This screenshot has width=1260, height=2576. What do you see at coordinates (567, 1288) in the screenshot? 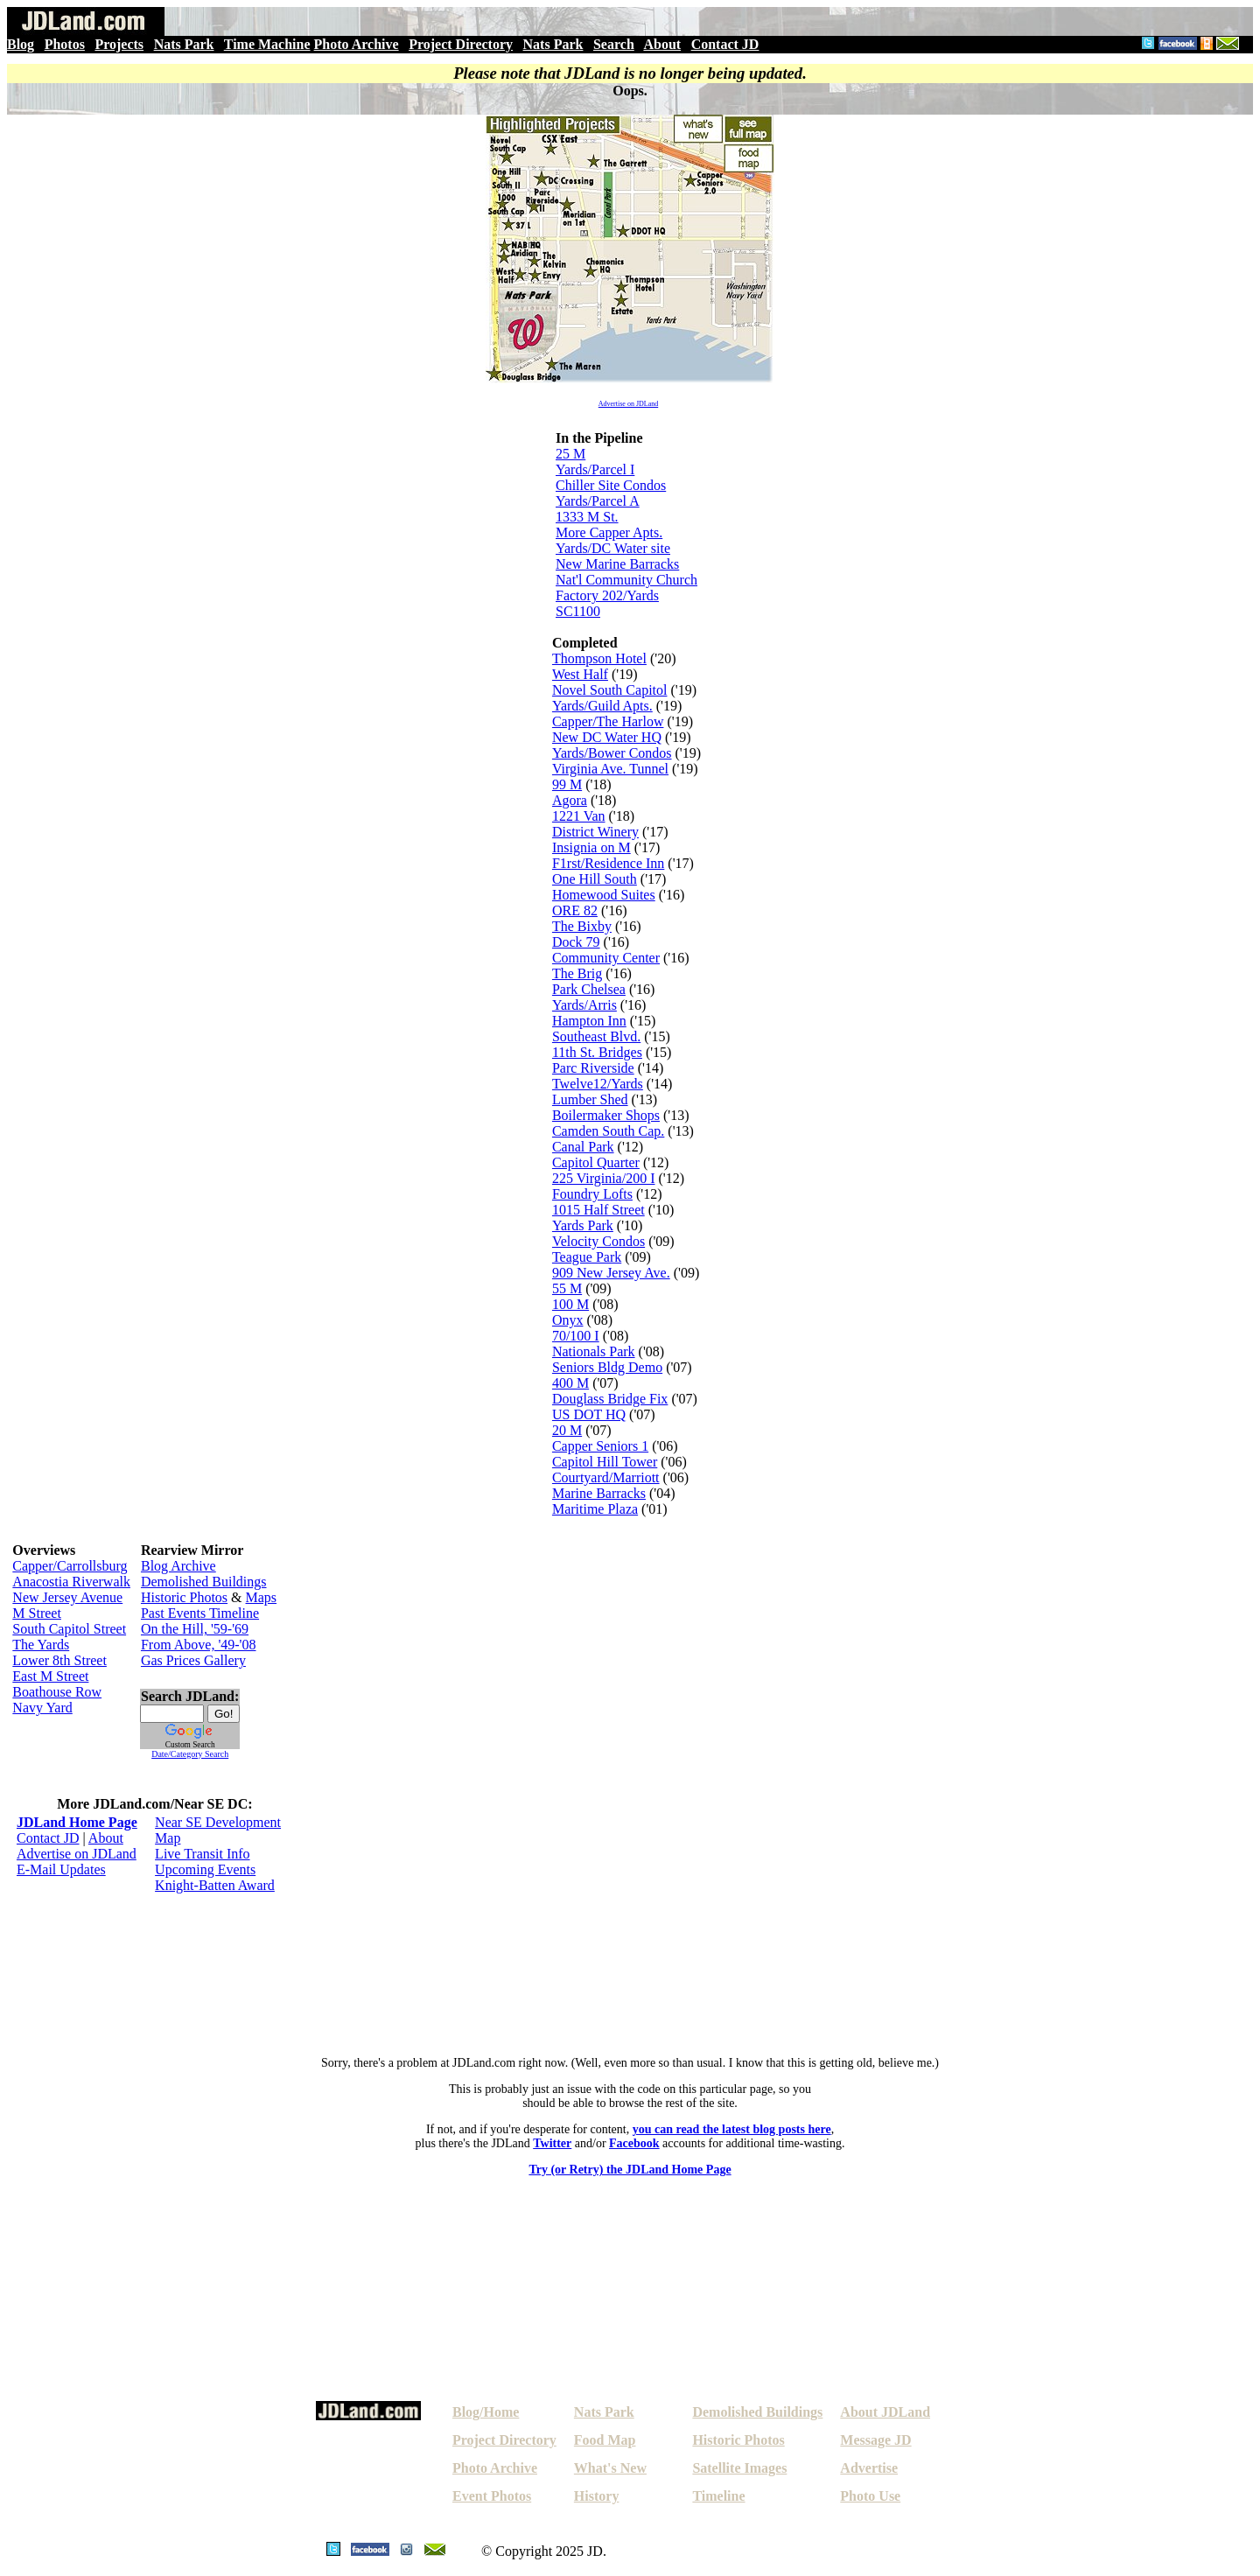
I see `55 M` at bounding box center [567, 1288].